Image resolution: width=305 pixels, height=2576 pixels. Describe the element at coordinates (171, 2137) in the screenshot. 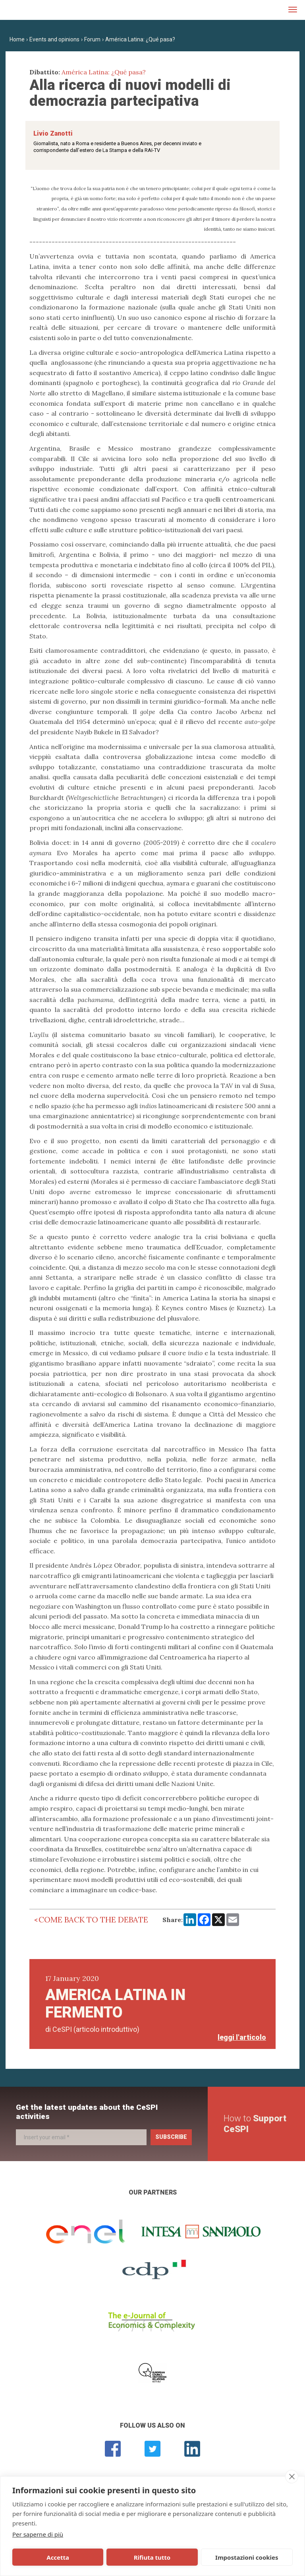

I see `Subscribe` at that location.